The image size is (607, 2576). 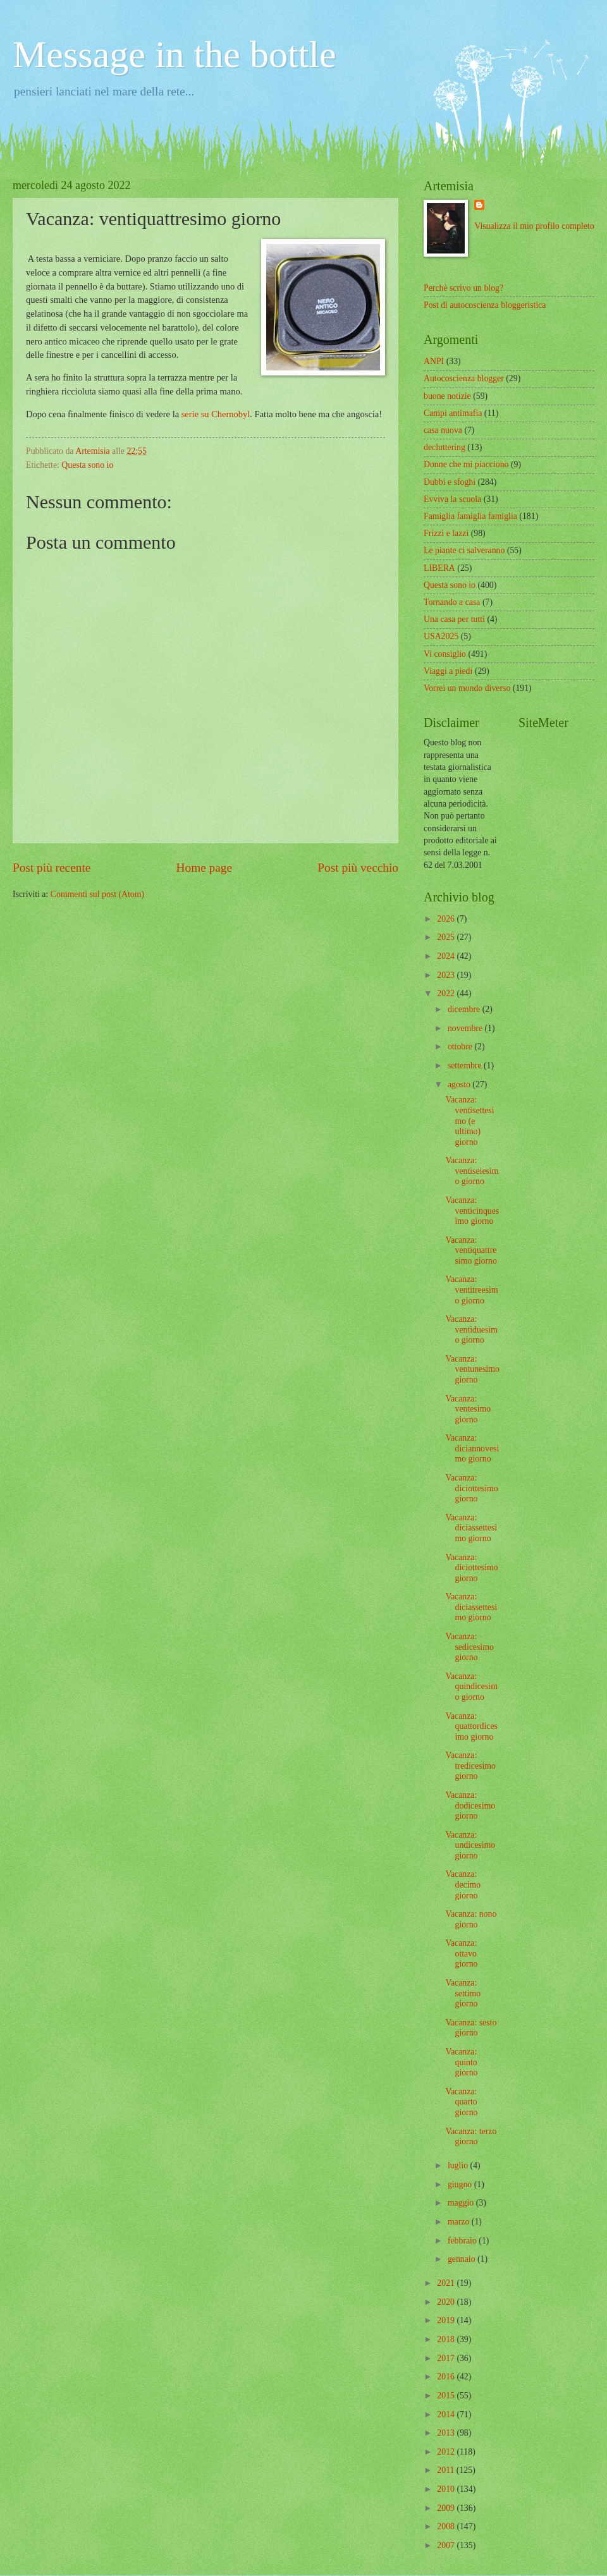 I want to click on Autocoscienza blogger, so click(x=464, y=378).